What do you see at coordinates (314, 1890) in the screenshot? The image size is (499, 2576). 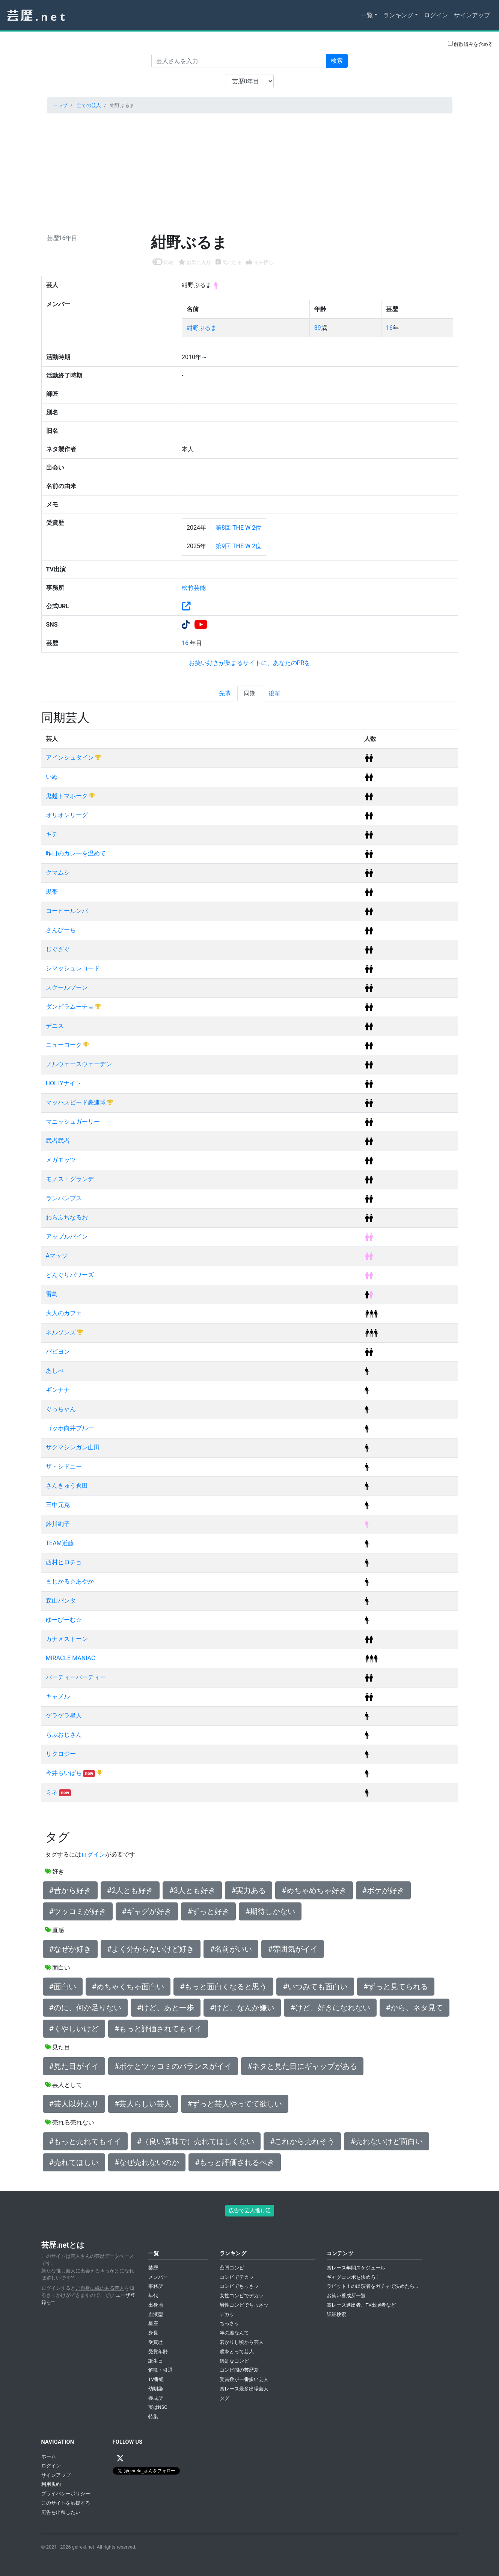 I see `#めちゃめちゃ好き` at bounding box center [314, 1890].